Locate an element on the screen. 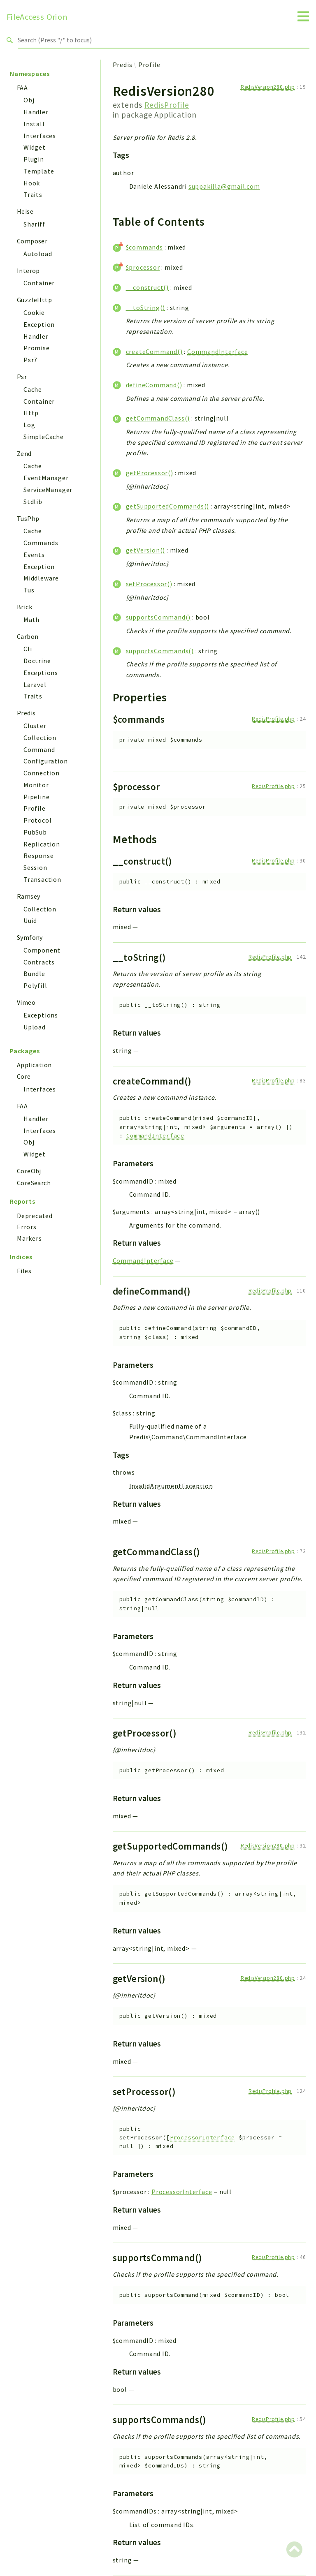 The height and width of the screenshot is (2576, 316). createCommand() is located at coordinates (154, 351).